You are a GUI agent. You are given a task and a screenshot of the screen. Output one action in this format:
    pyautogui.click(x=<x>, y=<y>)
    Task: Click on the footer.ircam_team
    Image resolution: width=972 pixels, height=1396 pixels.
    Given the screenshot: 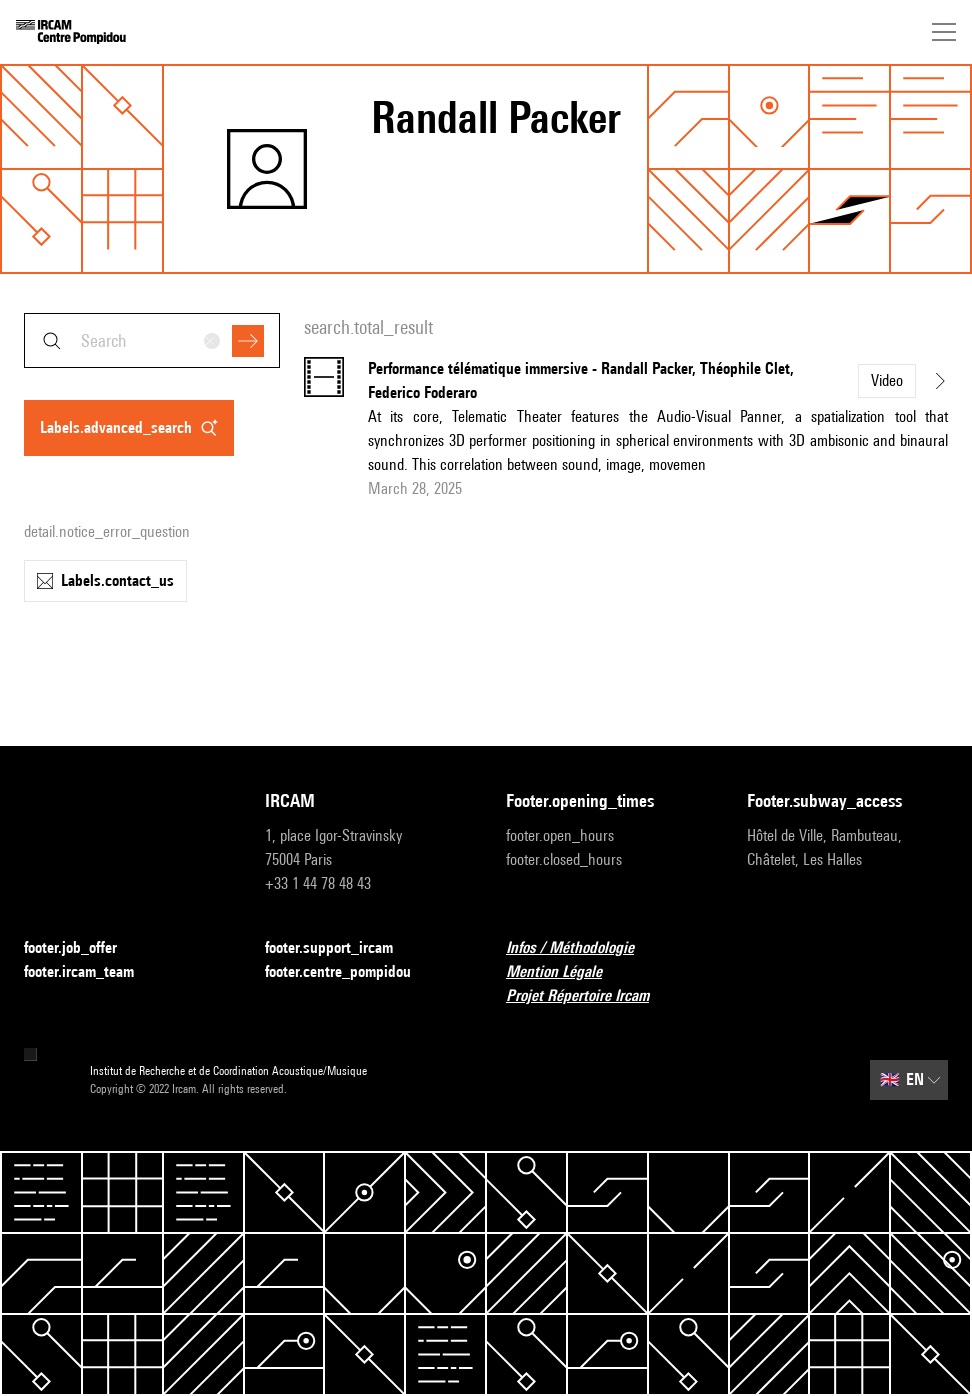 What is the action you would take?
    pyautogui.click(x=91, y=972)
    